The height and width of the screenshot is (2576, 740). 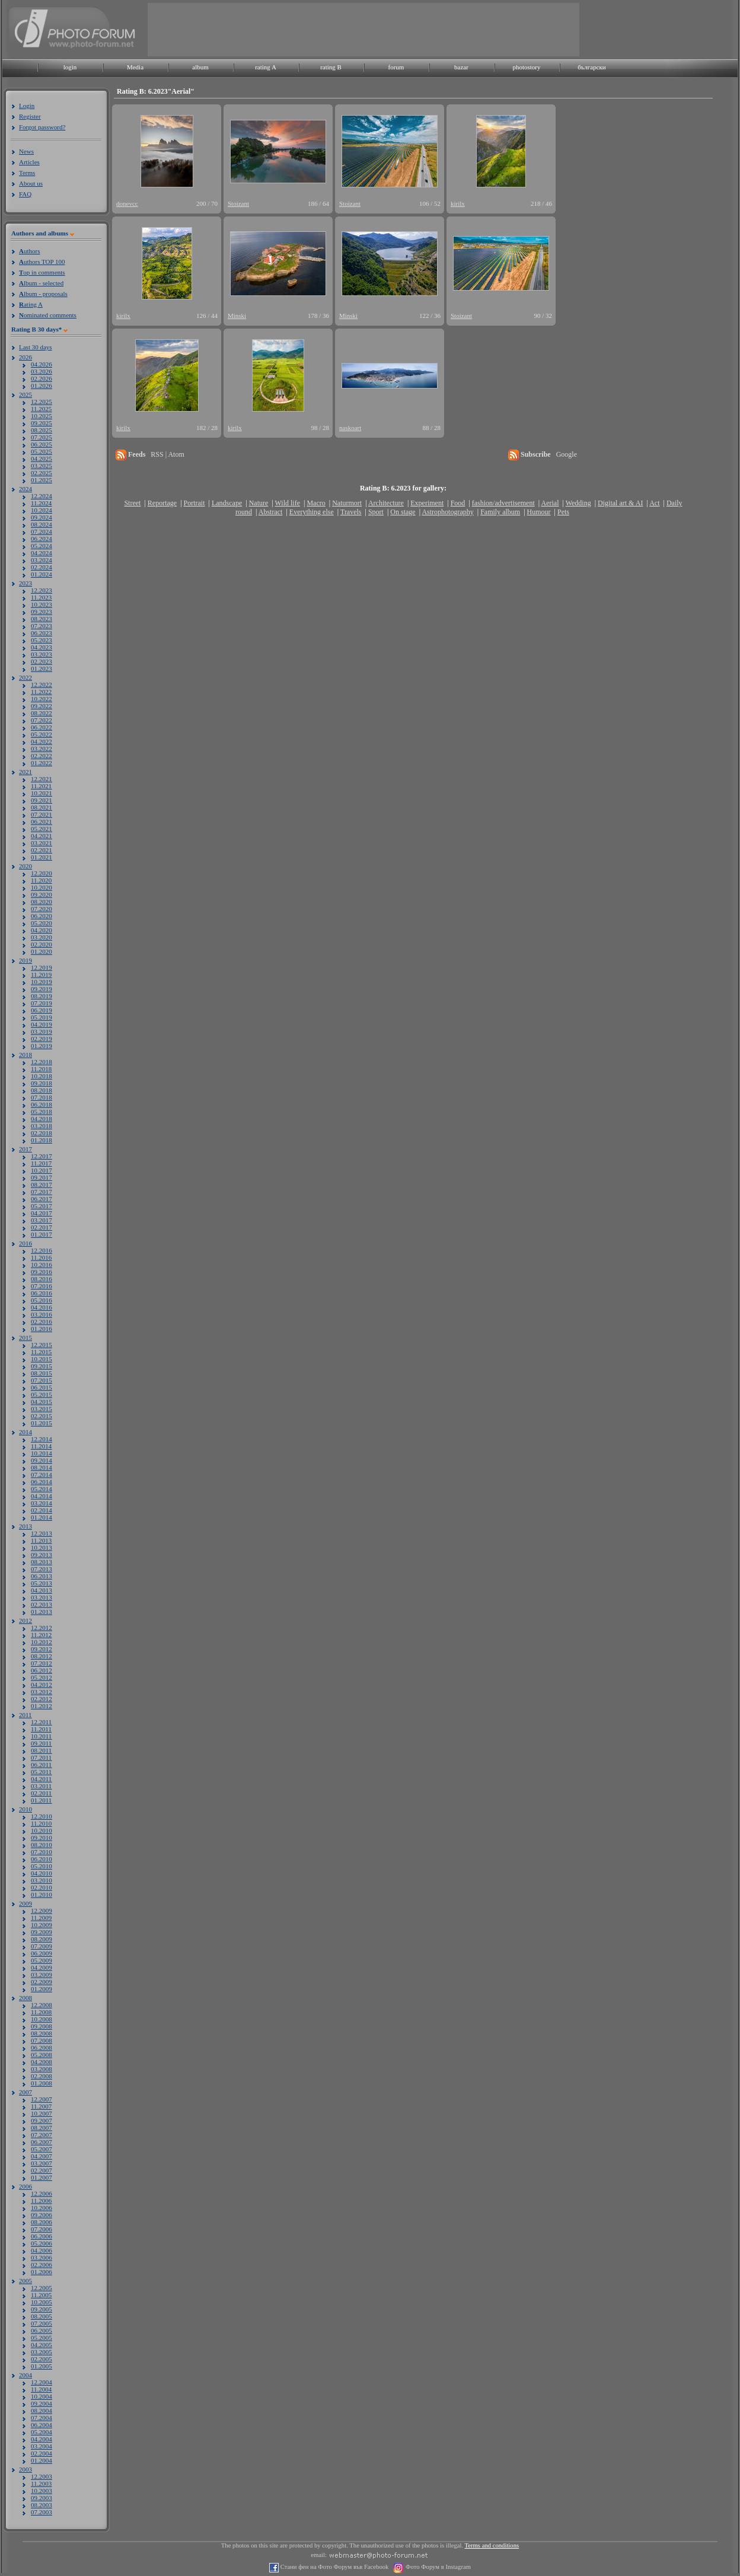 What do you see at coordinates (41, 1800) in the screenshot?
I see `01.2011` at bounding box center [41, 1800].